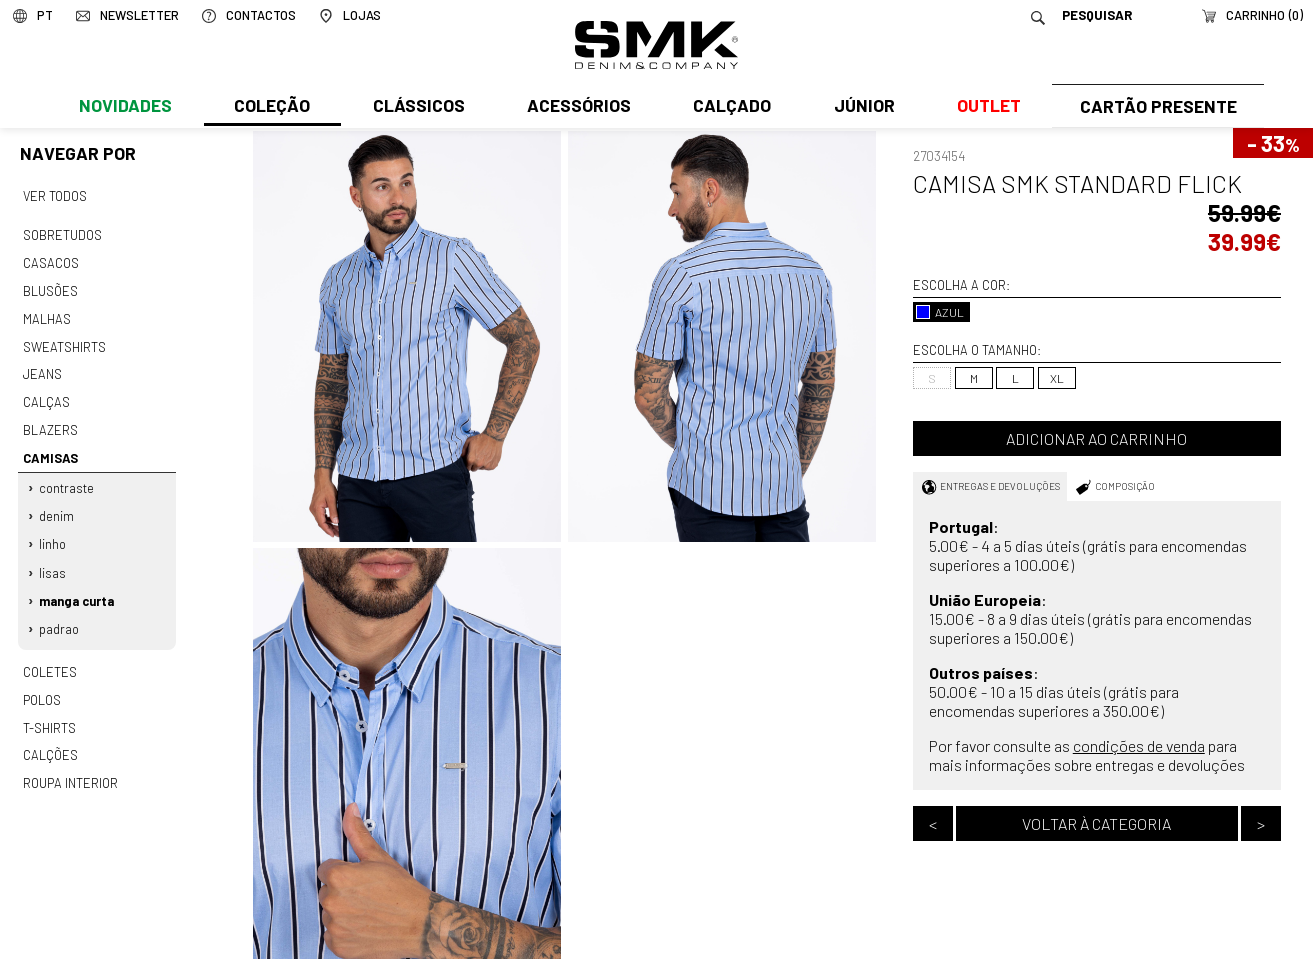 The image size is (1313, 962). Describe the element at coordinates (42, 368) in the screenshot. I see `Jeans` at that location.